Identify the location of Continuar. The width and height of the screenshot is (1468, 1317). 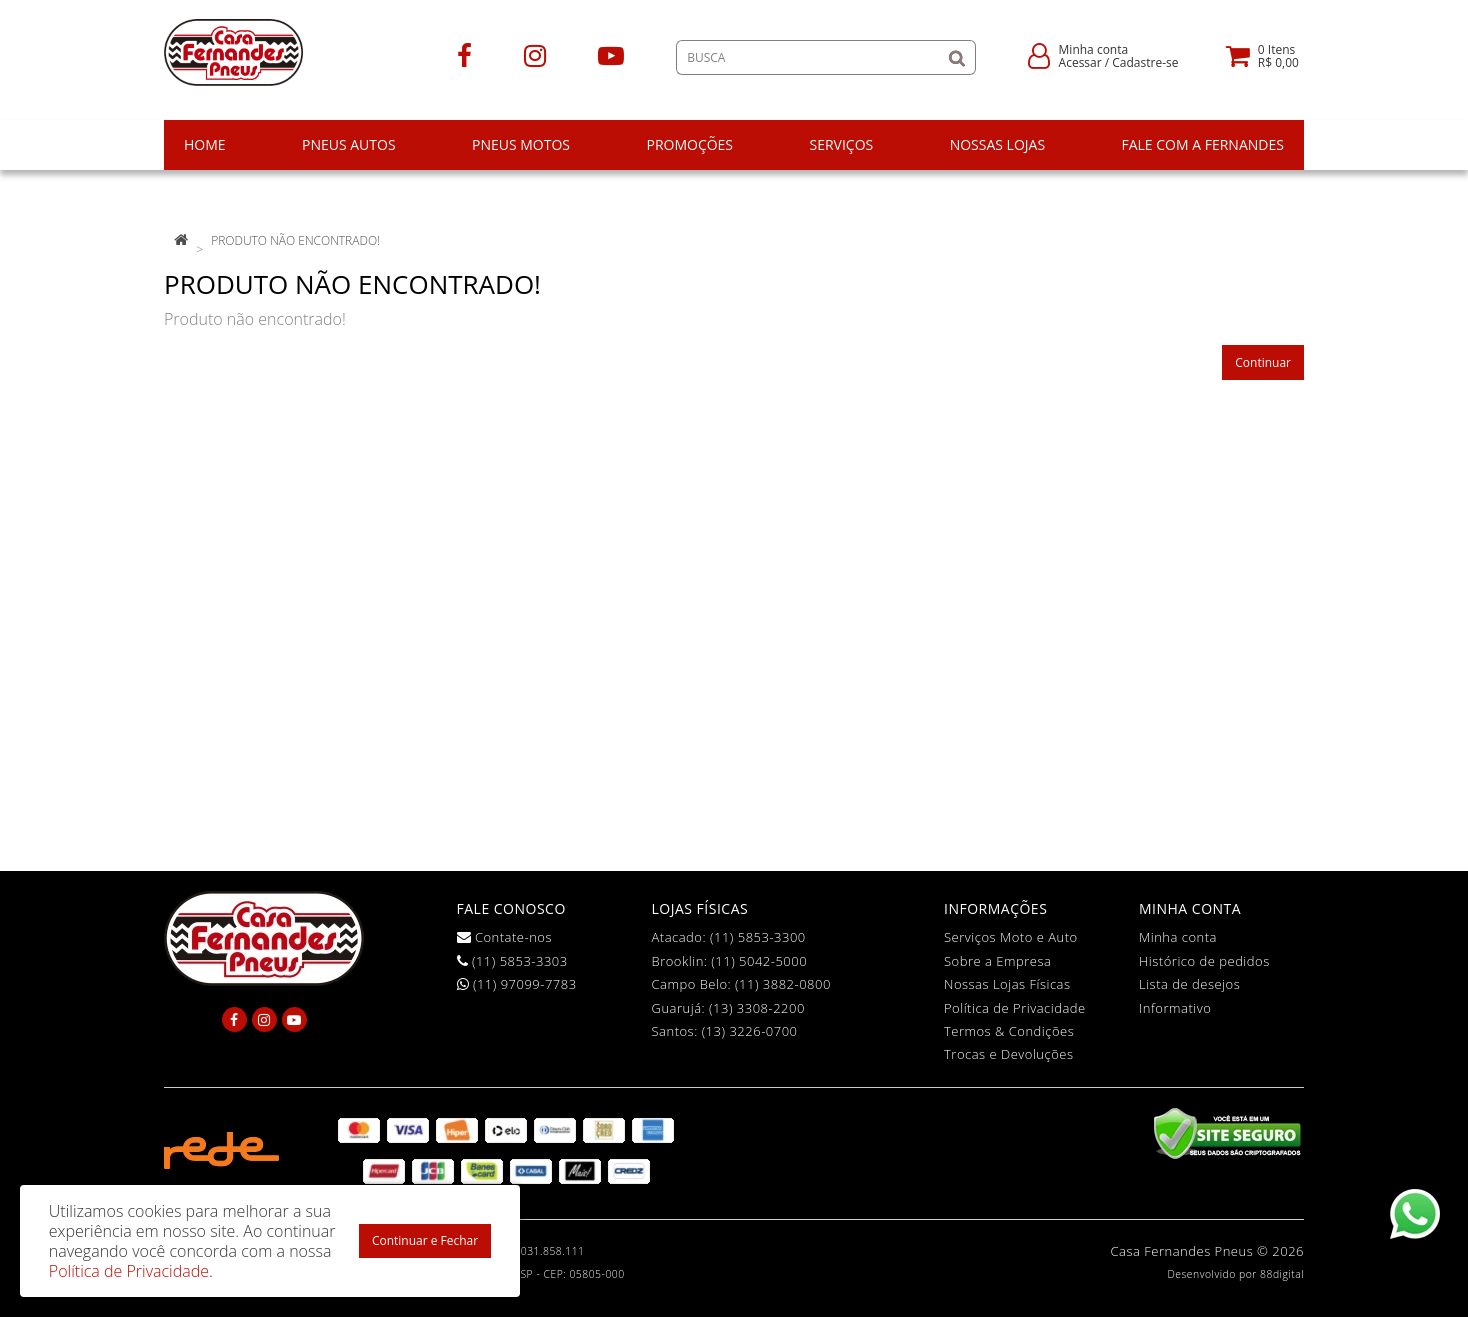
(1263, 362).